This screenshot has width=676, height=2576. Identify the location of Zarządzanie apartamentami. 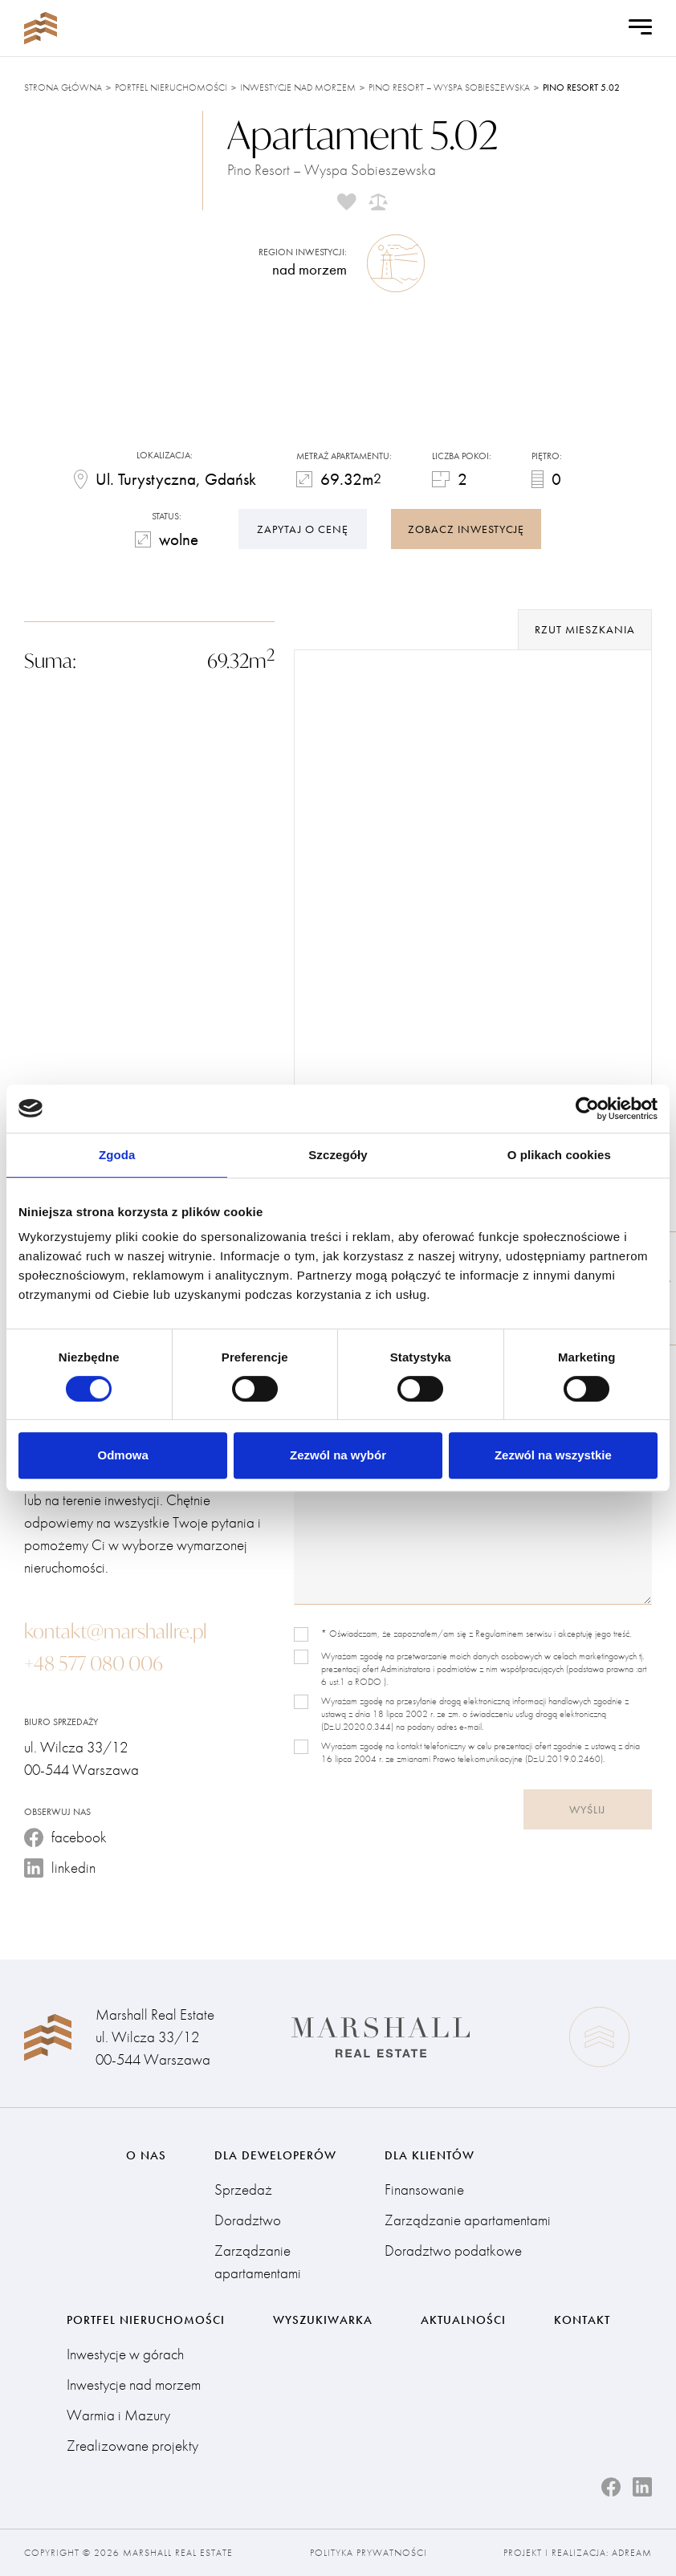
(257, 2261).